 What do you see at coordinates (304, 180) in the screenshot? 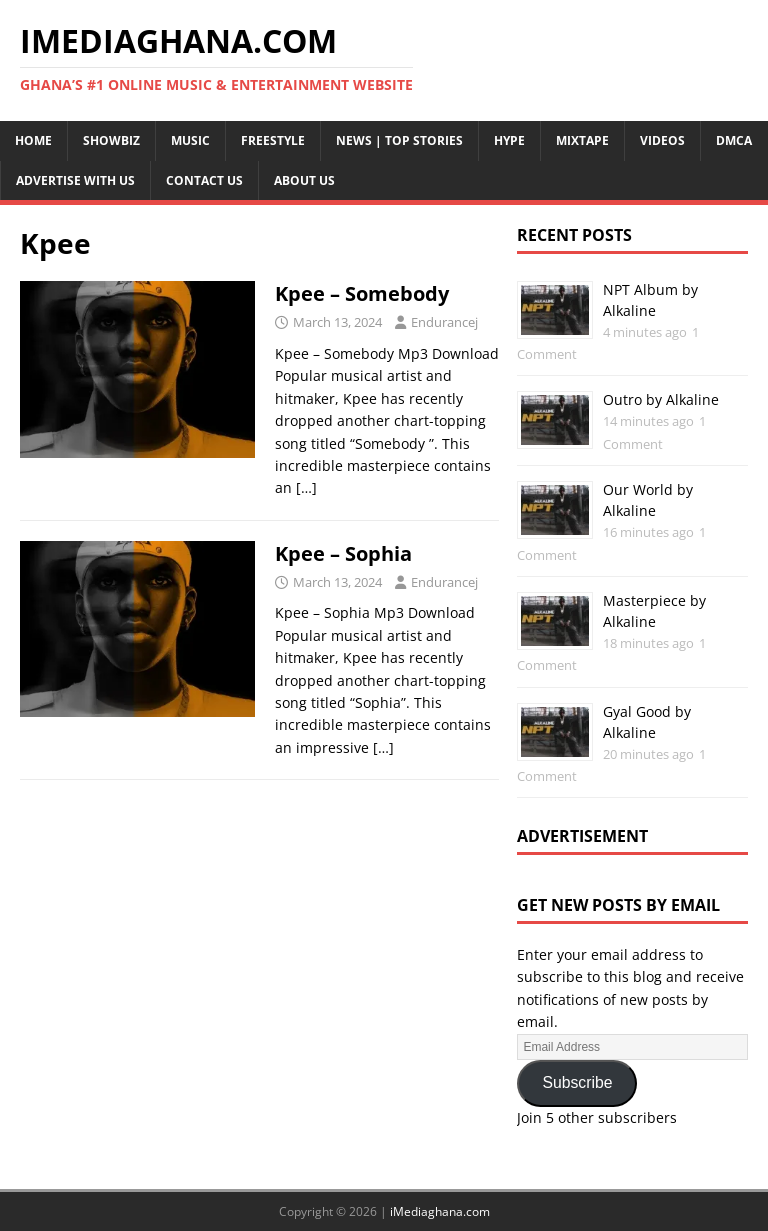
I see `About Us` at bounding box center [304, 180].